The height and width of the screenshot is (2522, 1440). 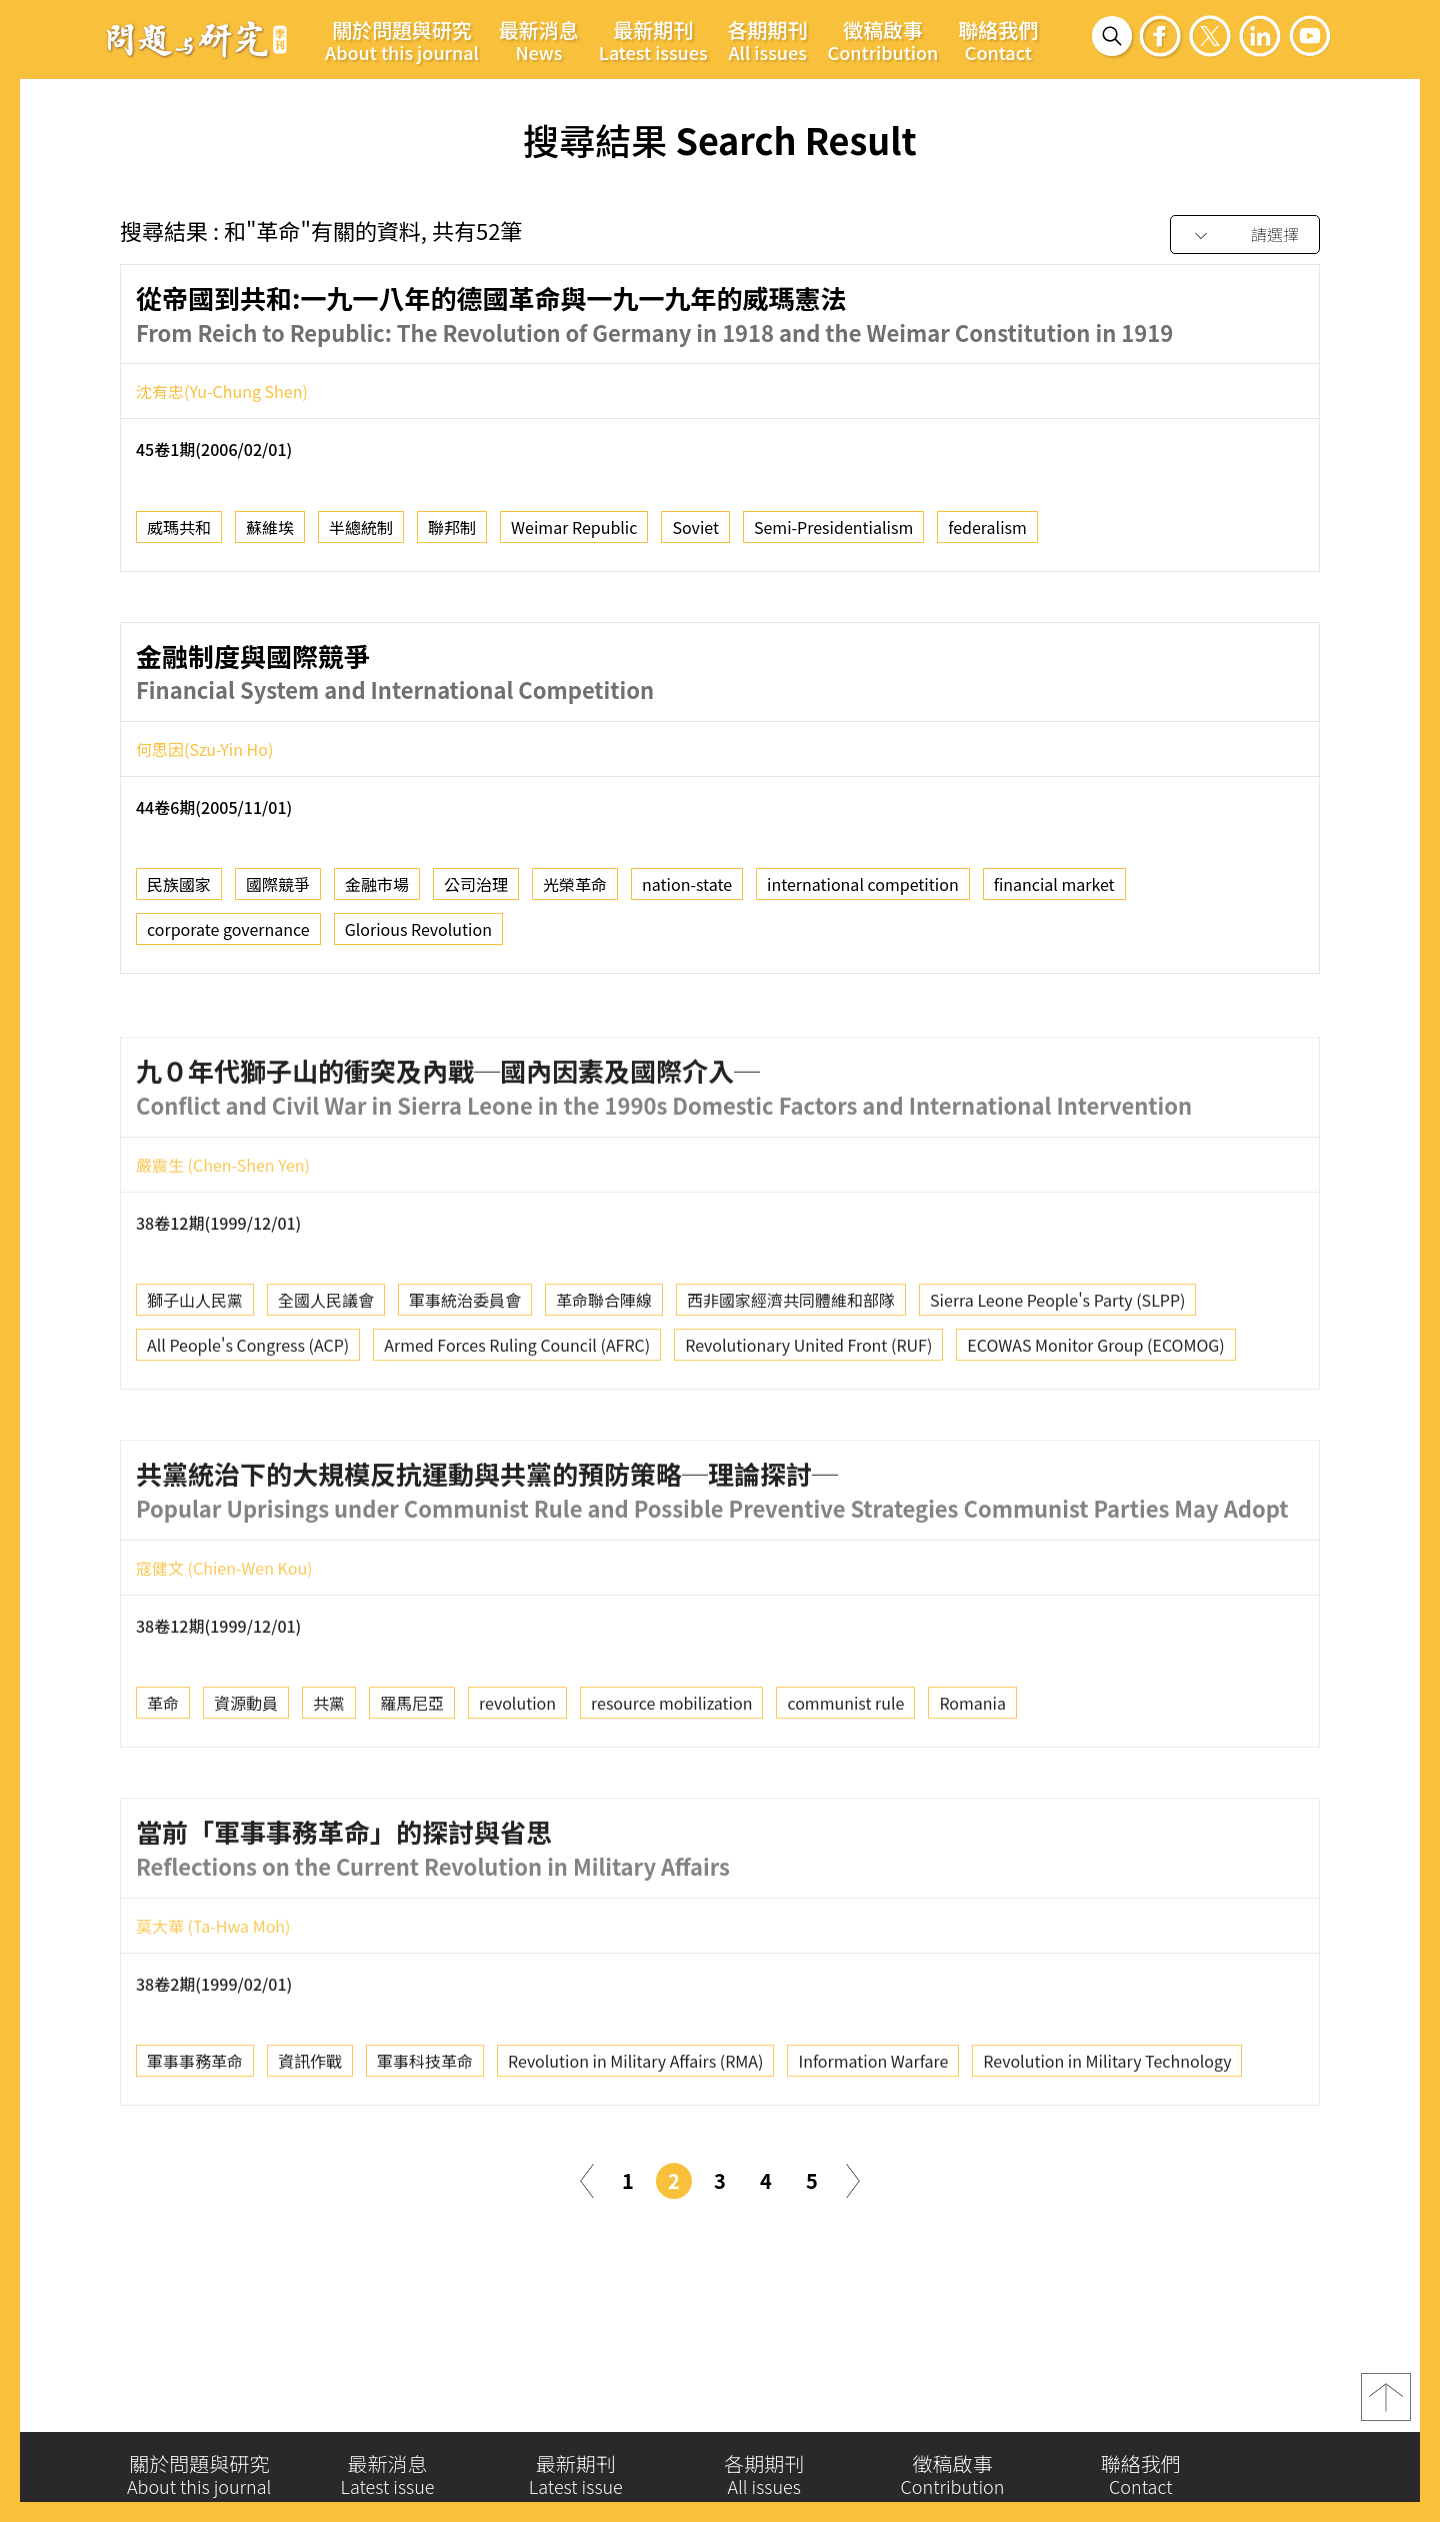 I want to click on 獅子山人民黨, so click(x=195, y=1382).